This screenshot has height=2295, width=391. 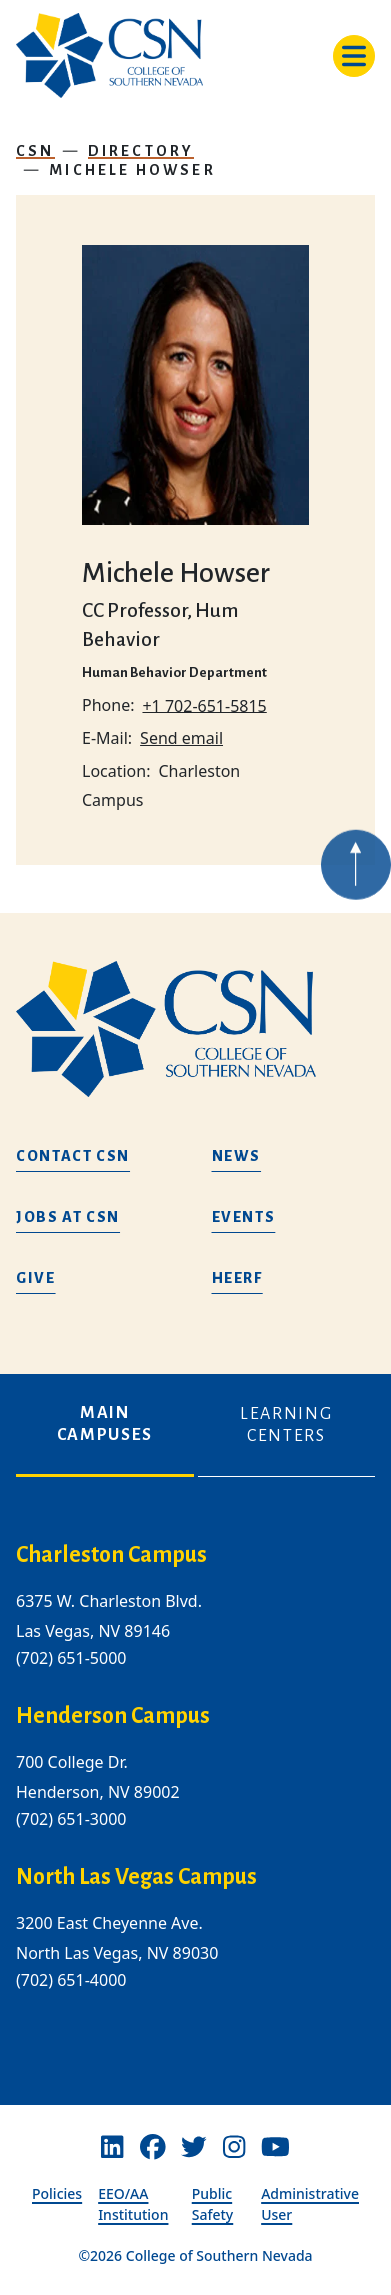 What do you see at coordinates (204, 705) in the screenshot?
I see `+1 702-651-5815` at bounding box center [204, 705].